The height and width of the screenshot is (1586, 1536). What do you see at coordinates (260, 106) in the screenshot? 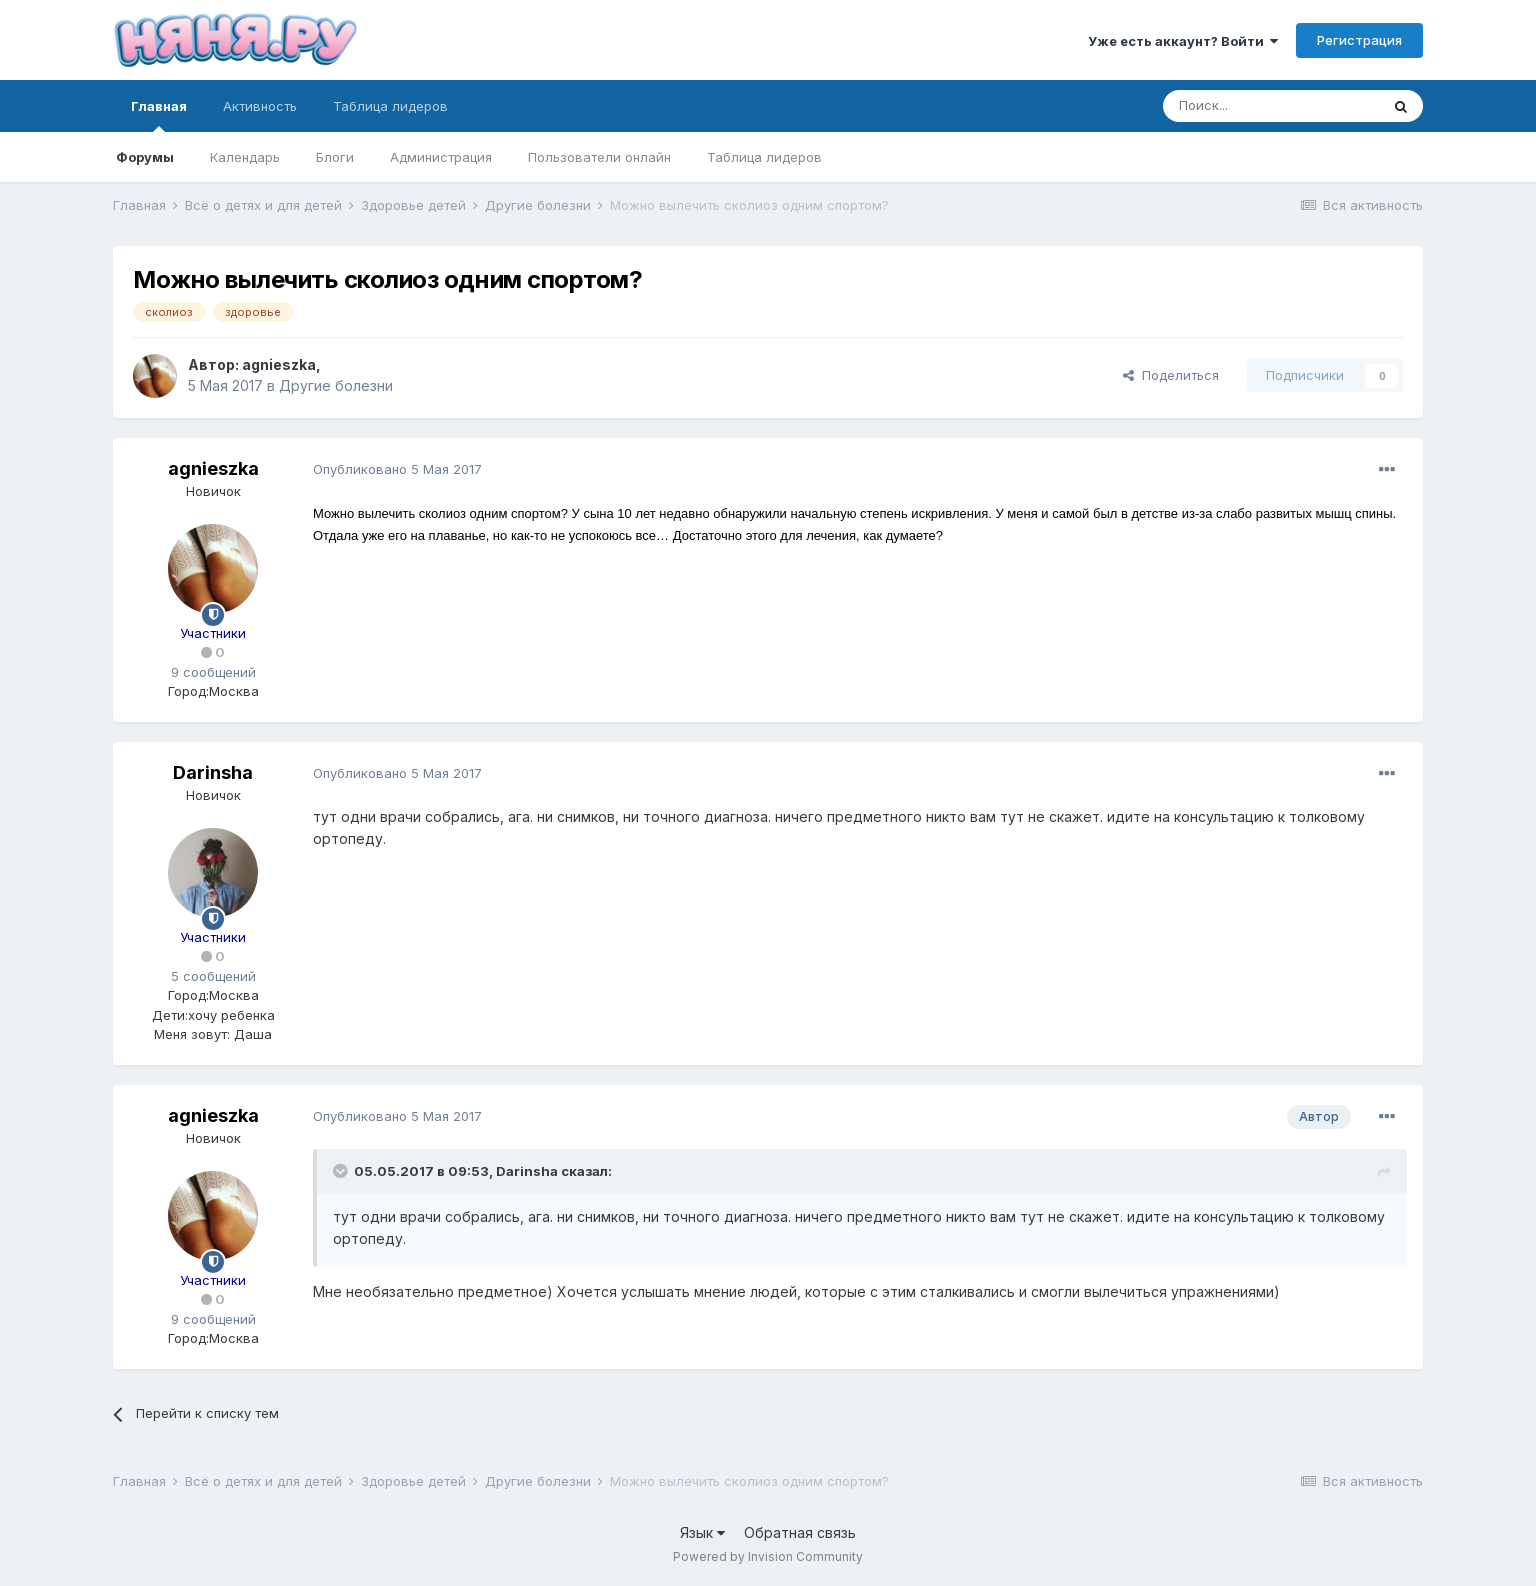
I see `Активность` at bounding box center [260, 106].